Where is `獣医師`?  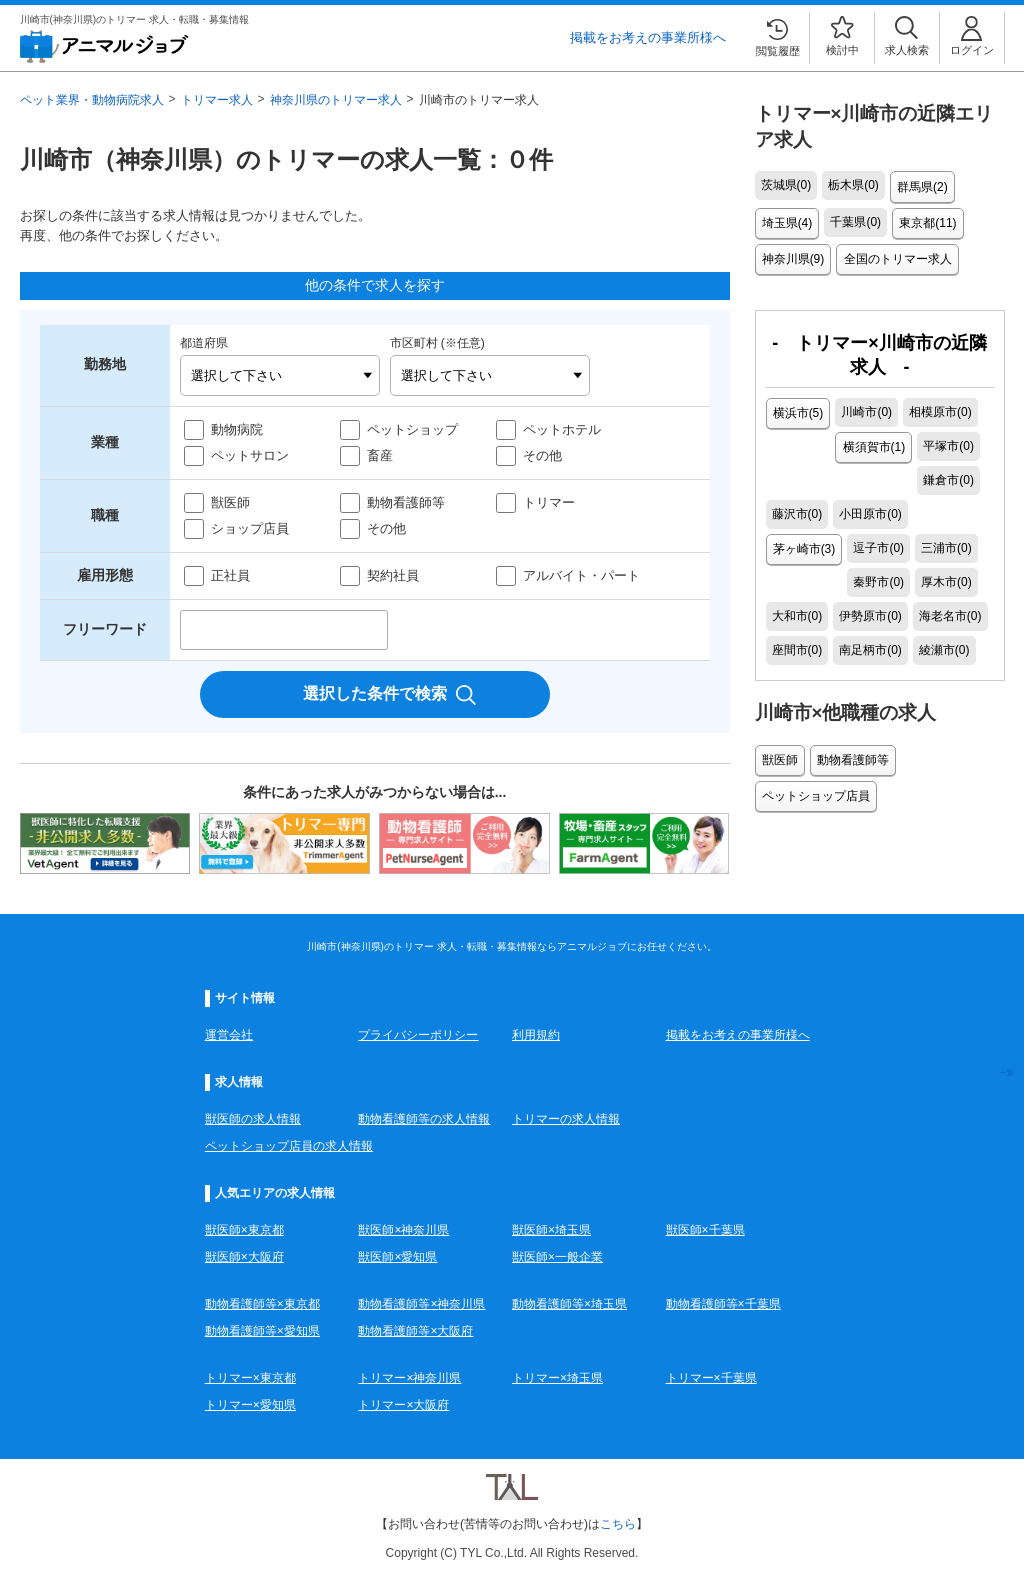
獣医師 is located at coordinates (230, 502).